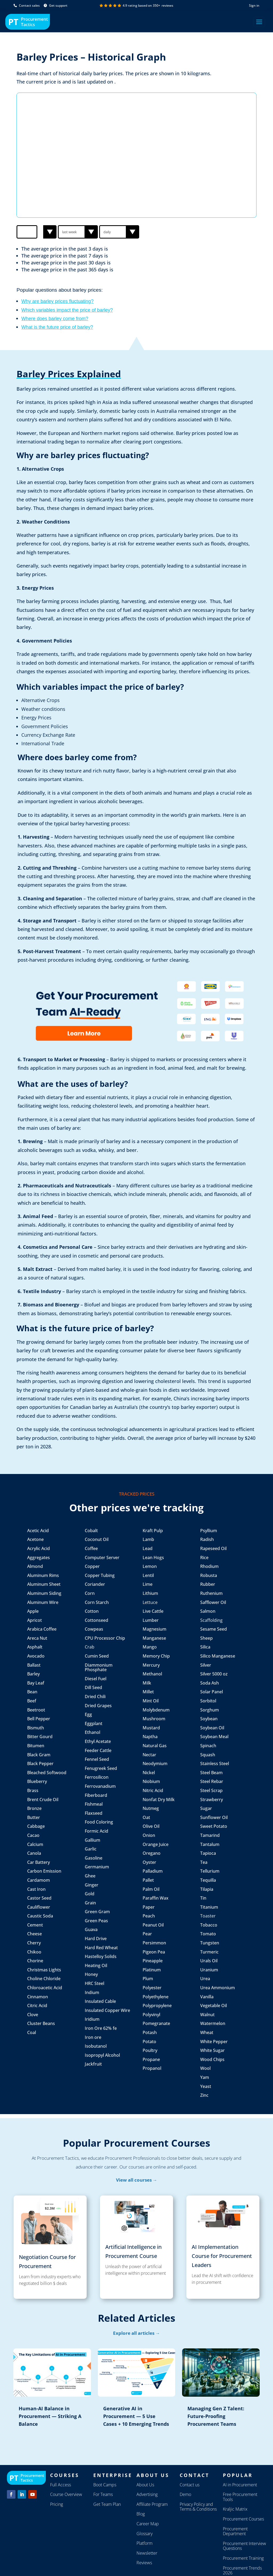  Describe the element at coordinates (39, 1898) in the screenshot. I see `Castor Seed` at that location.